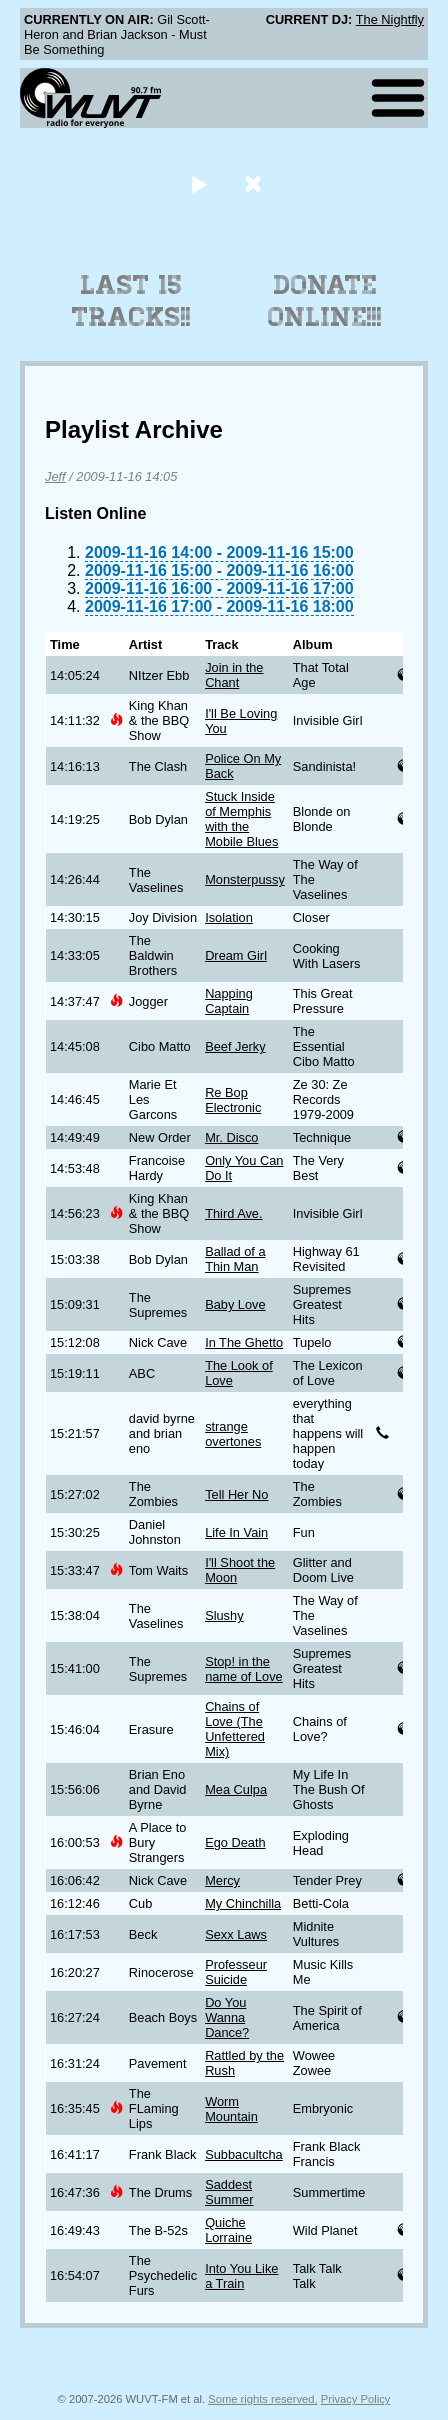 The image size is (448, 2420). I want to click on Baby Love, so click(235, 1304).